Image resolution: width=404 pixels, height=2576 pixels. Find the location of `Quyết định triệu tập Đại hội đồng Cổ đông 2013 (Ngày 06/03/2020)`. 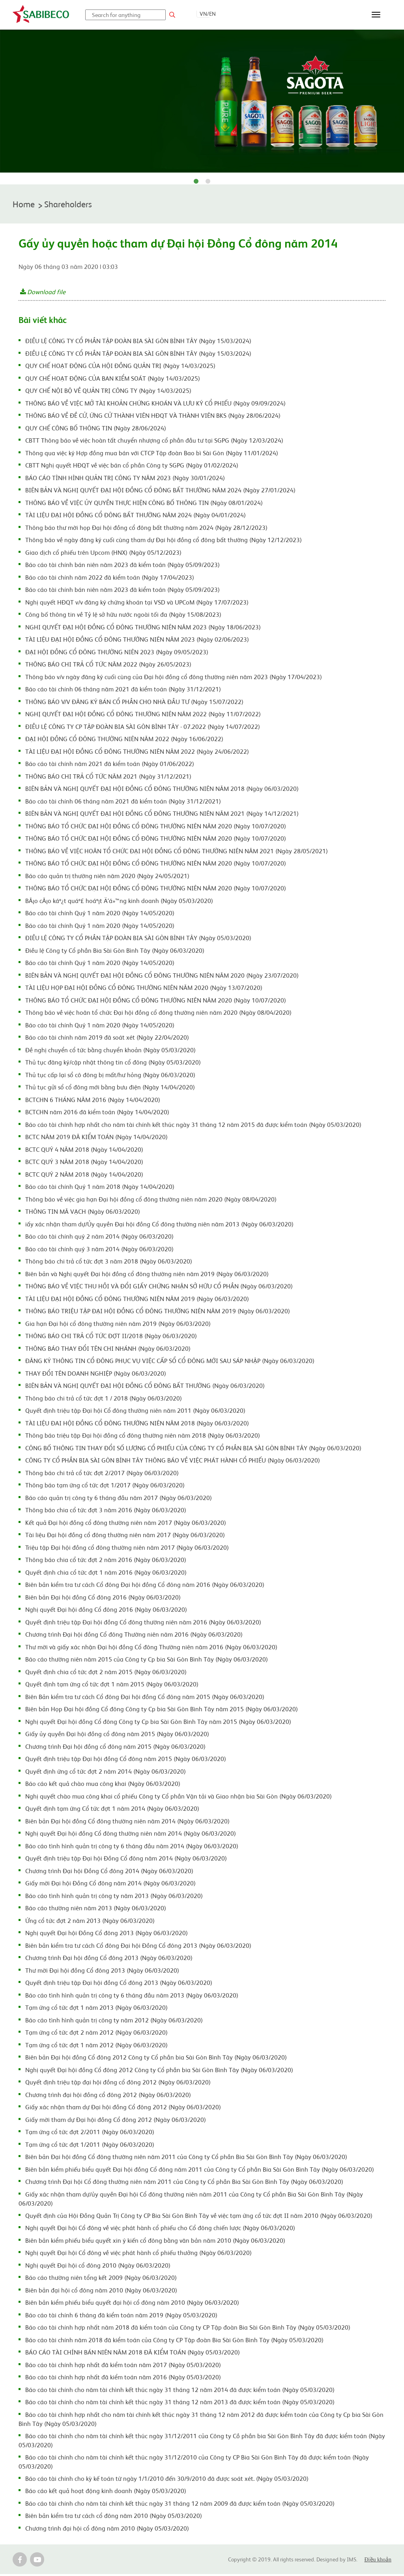

Quyết định triệu tập Đại hội đồng Cổ đông 2013 (Ngày 06/03/2020) is located at coordinates (118, 1984).